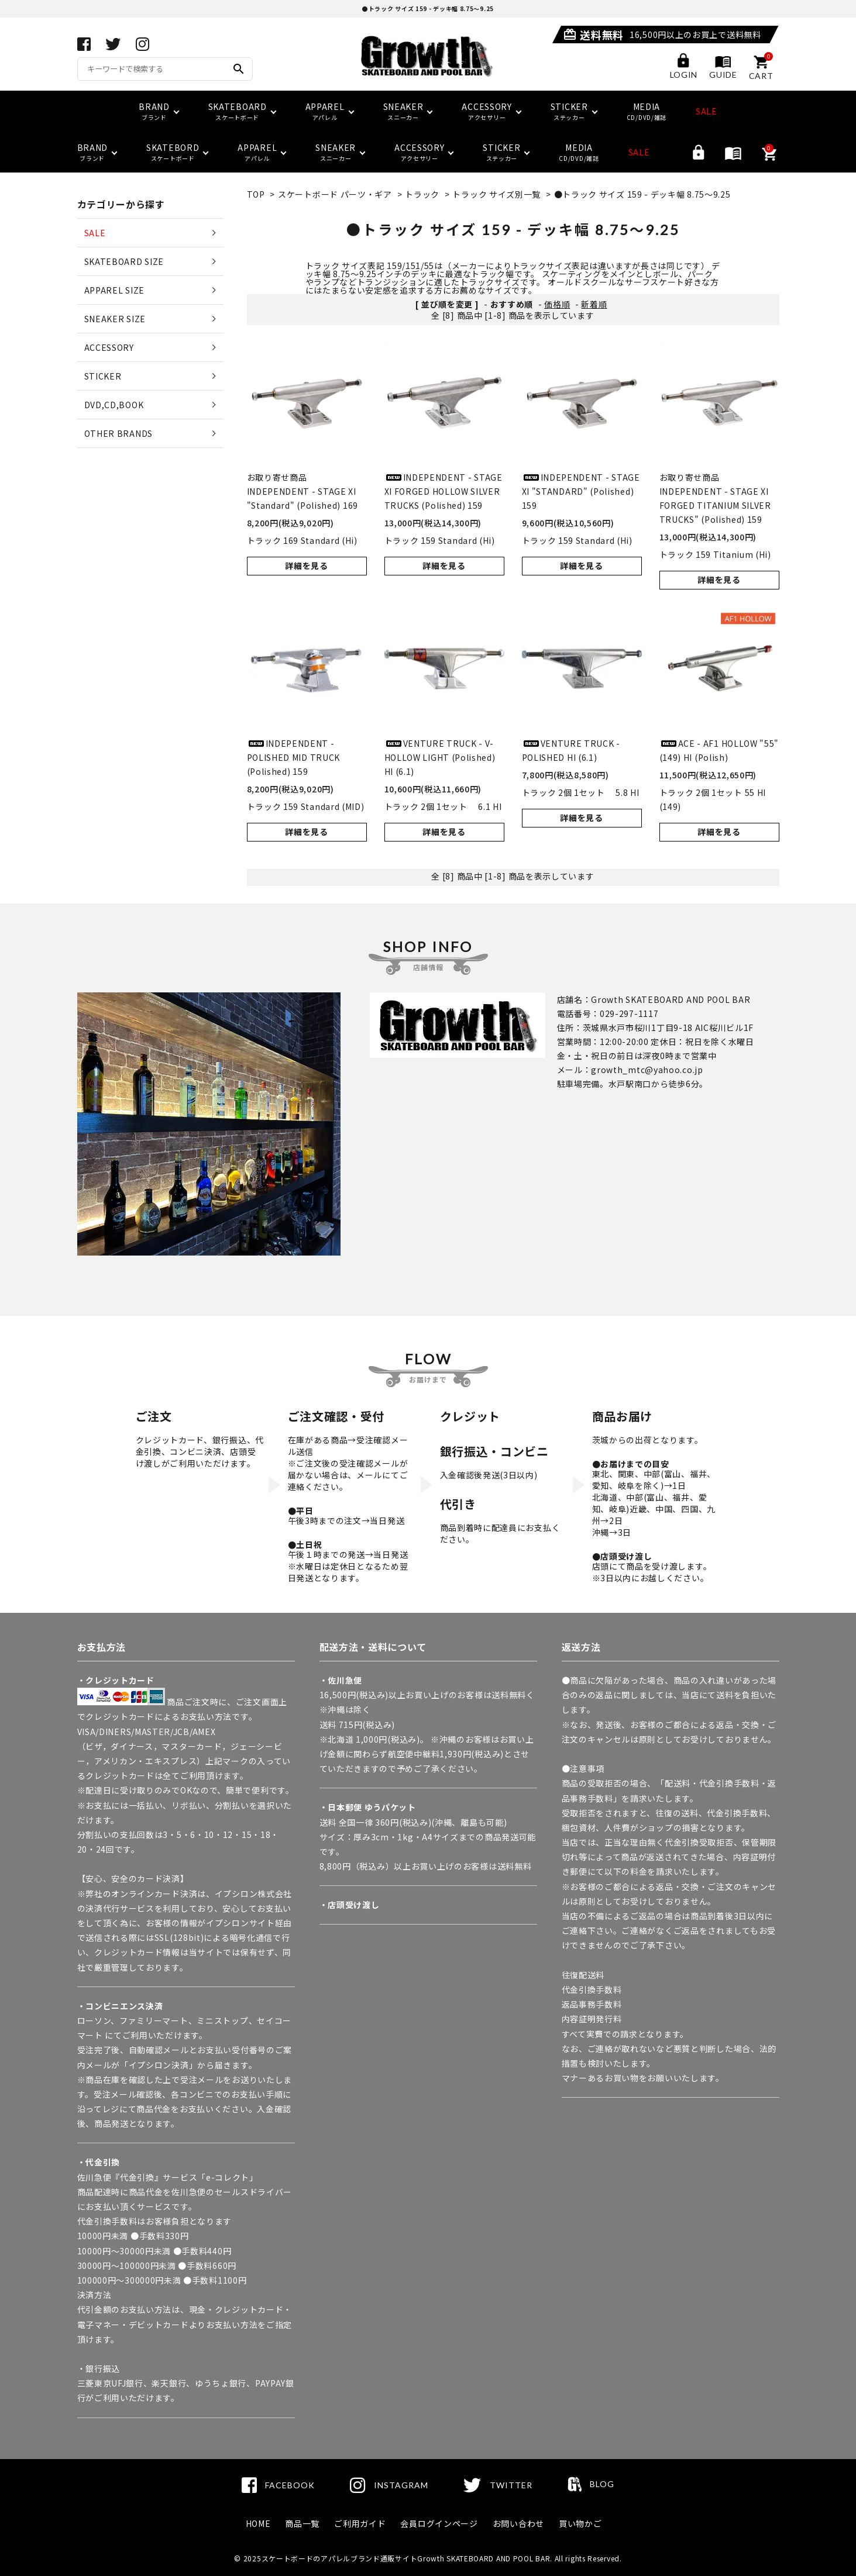 Image resolution: width=856 pixels, height=2576 pixels. Describe the element at coordinates (438, 2523) in the screenshot. I see `会員ログインページ` at that location.